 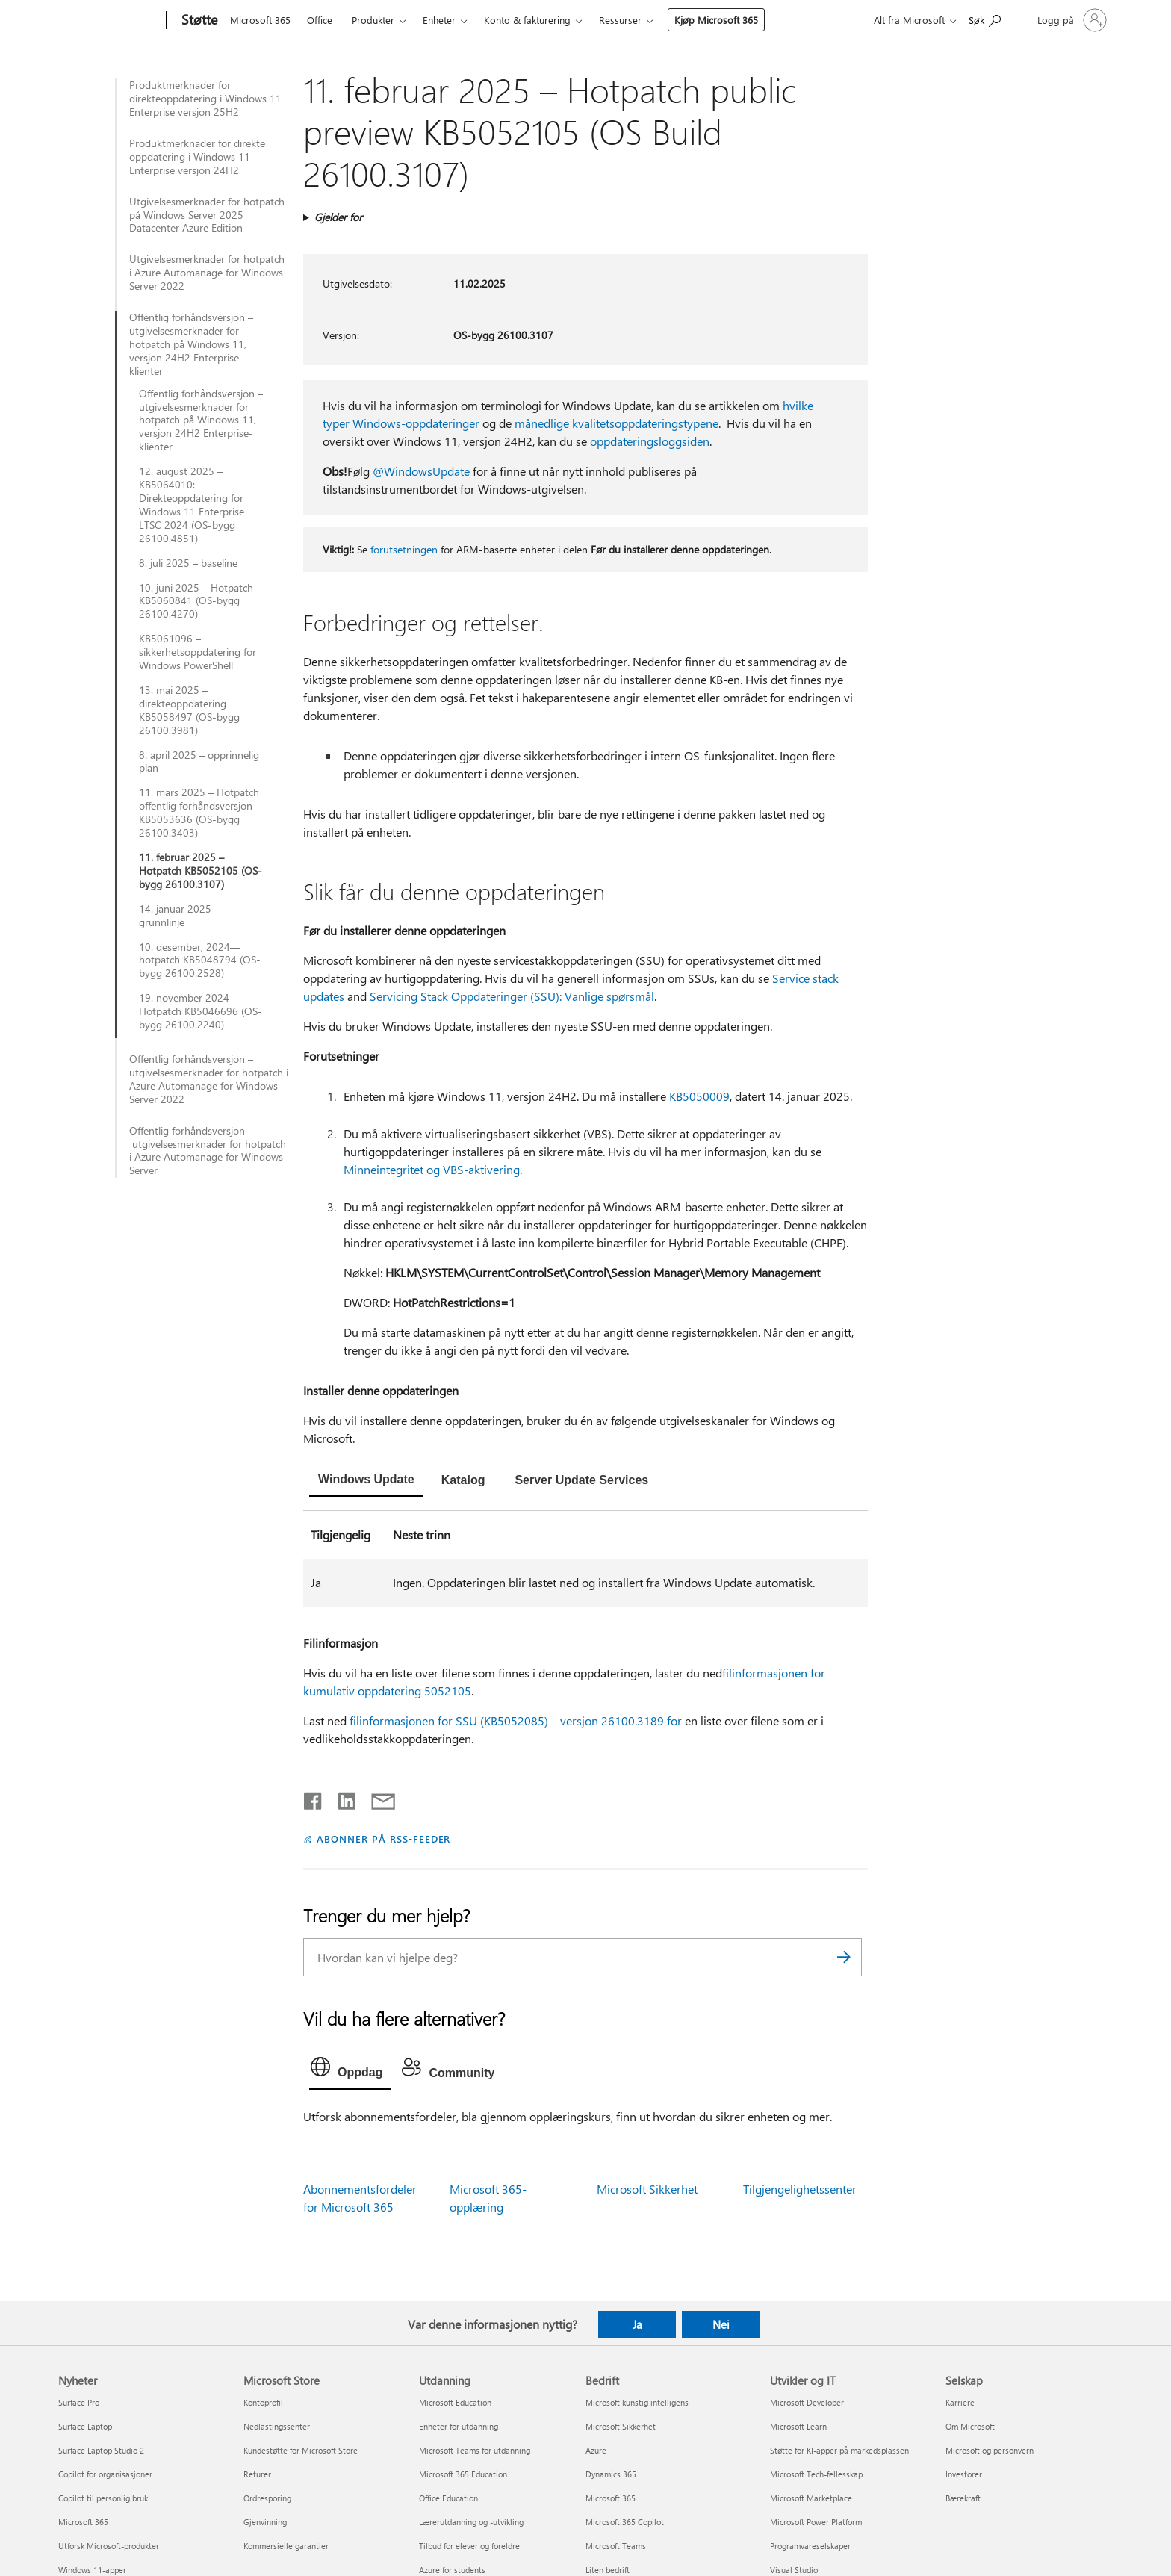 What do you see at coordinates (263, 2402) in the screenshot?
I see `Kontoprofil [Kontoprofil Microsoft Store]` at bounding box center [263, 2402].